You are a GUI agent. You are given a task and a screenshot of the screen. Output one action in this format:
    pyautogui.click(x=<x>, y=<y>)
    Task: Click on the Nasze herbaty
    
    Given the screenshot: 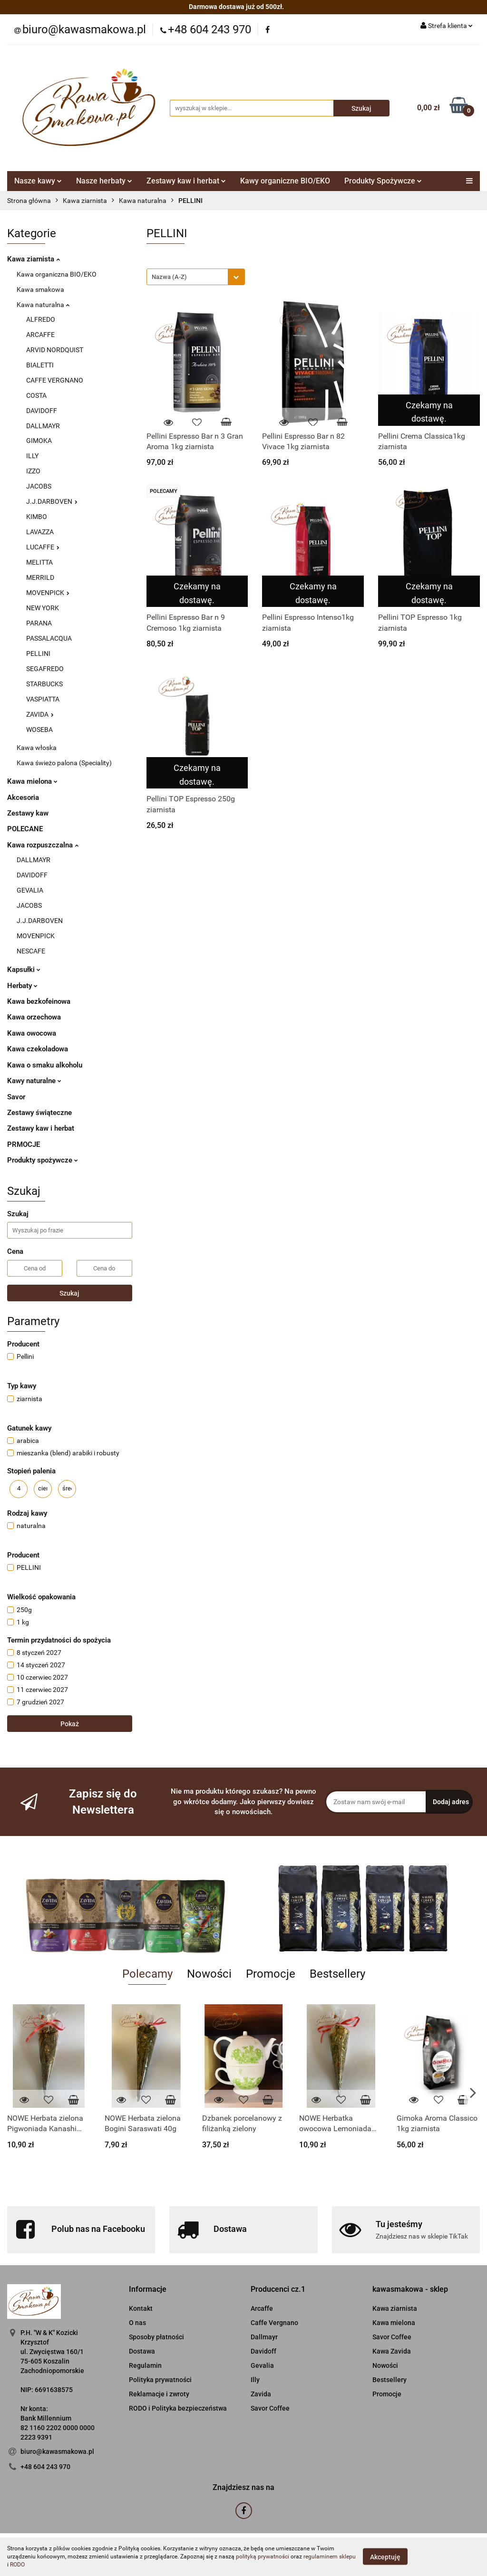 What is the action you would take?
    pyautogui.click(x=104, y=180)
    